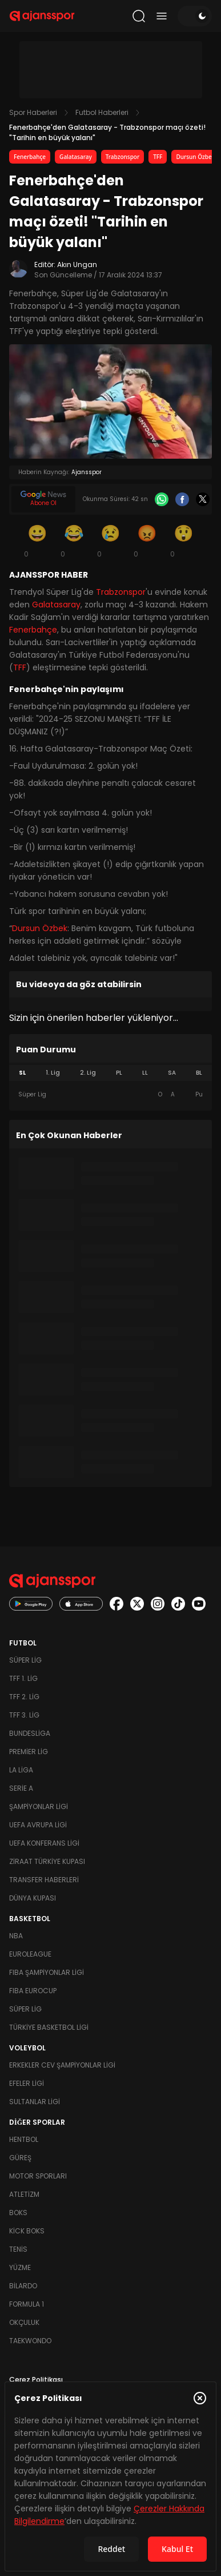 The image size is (221, 2576). What do you see at coordinates (25, 1660) in the screenshot?
I see `Süper Lig` at bounding box center [25, 1660].